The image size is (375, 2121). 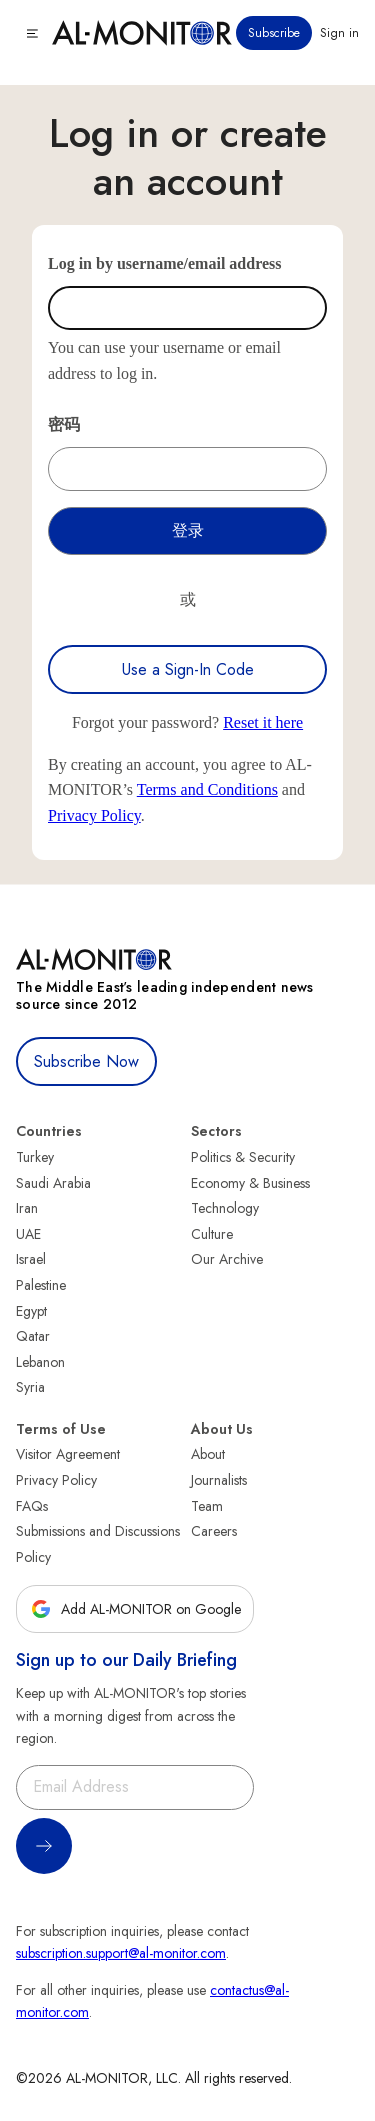 What do you see at coordinates (30, 1387) in the screenshot?
I see `Syria` at bounding box center [30, 1387].